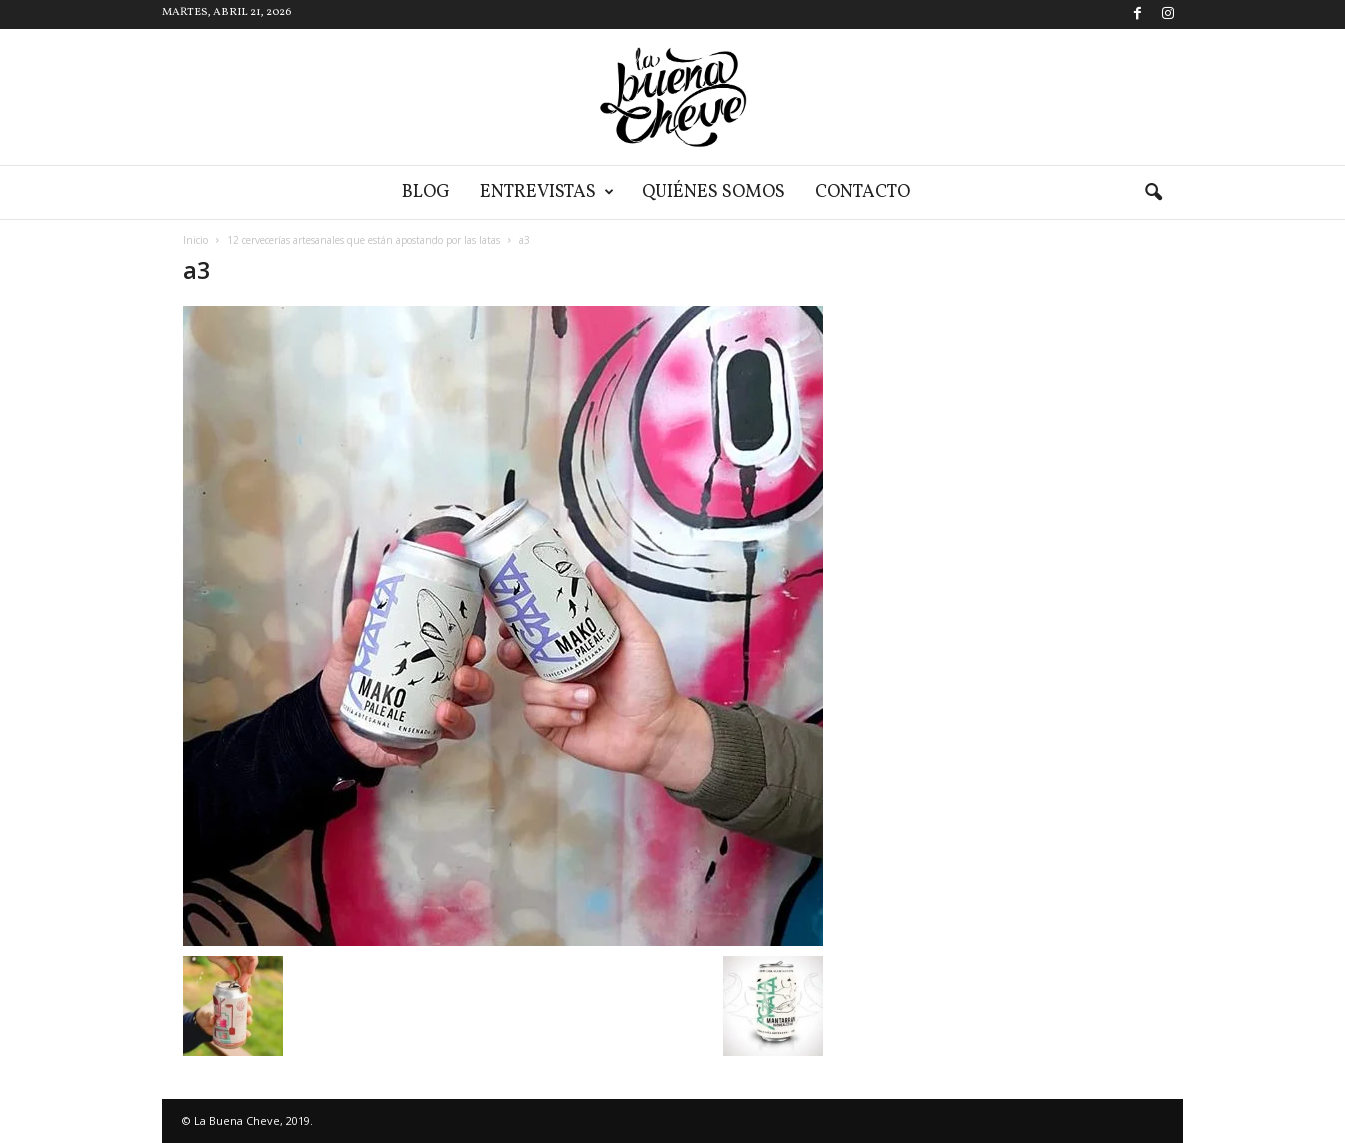  Describe the element at coordinates (1153, 193) in the screenshot. I see `[button]` at that location.